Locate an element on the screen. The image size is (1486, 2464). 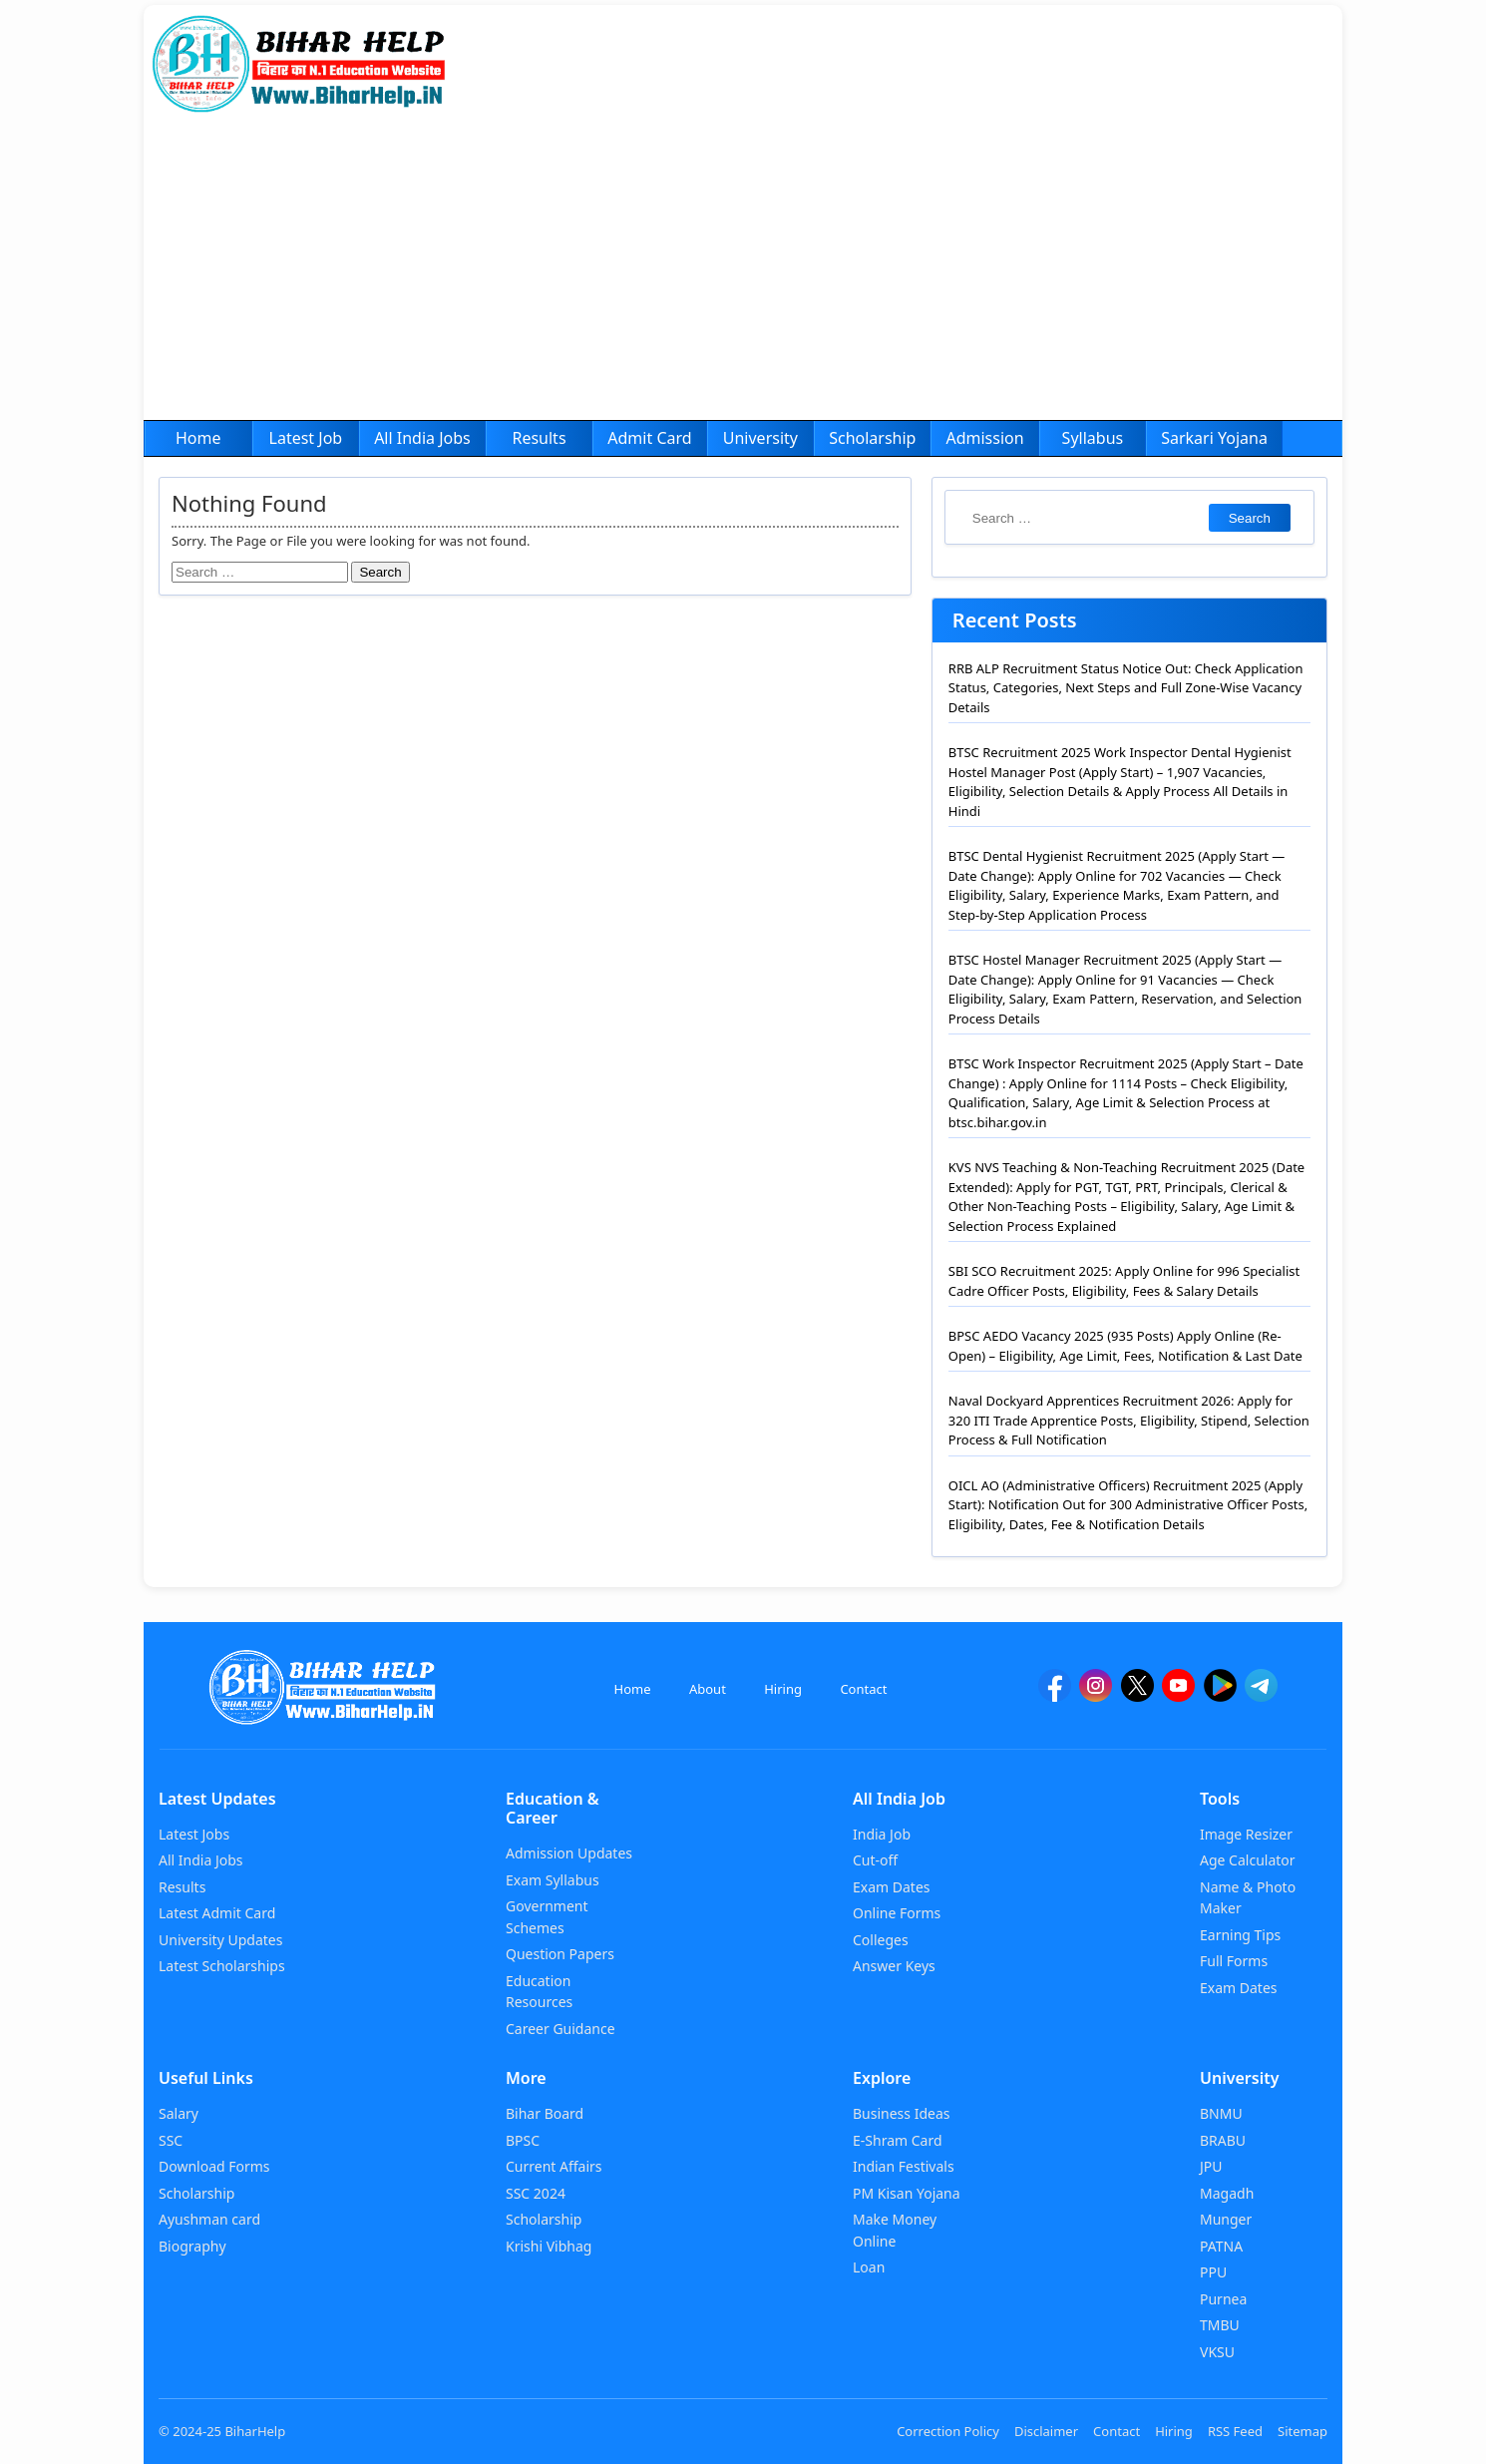
Salary is located at coordinates (178, 2113).